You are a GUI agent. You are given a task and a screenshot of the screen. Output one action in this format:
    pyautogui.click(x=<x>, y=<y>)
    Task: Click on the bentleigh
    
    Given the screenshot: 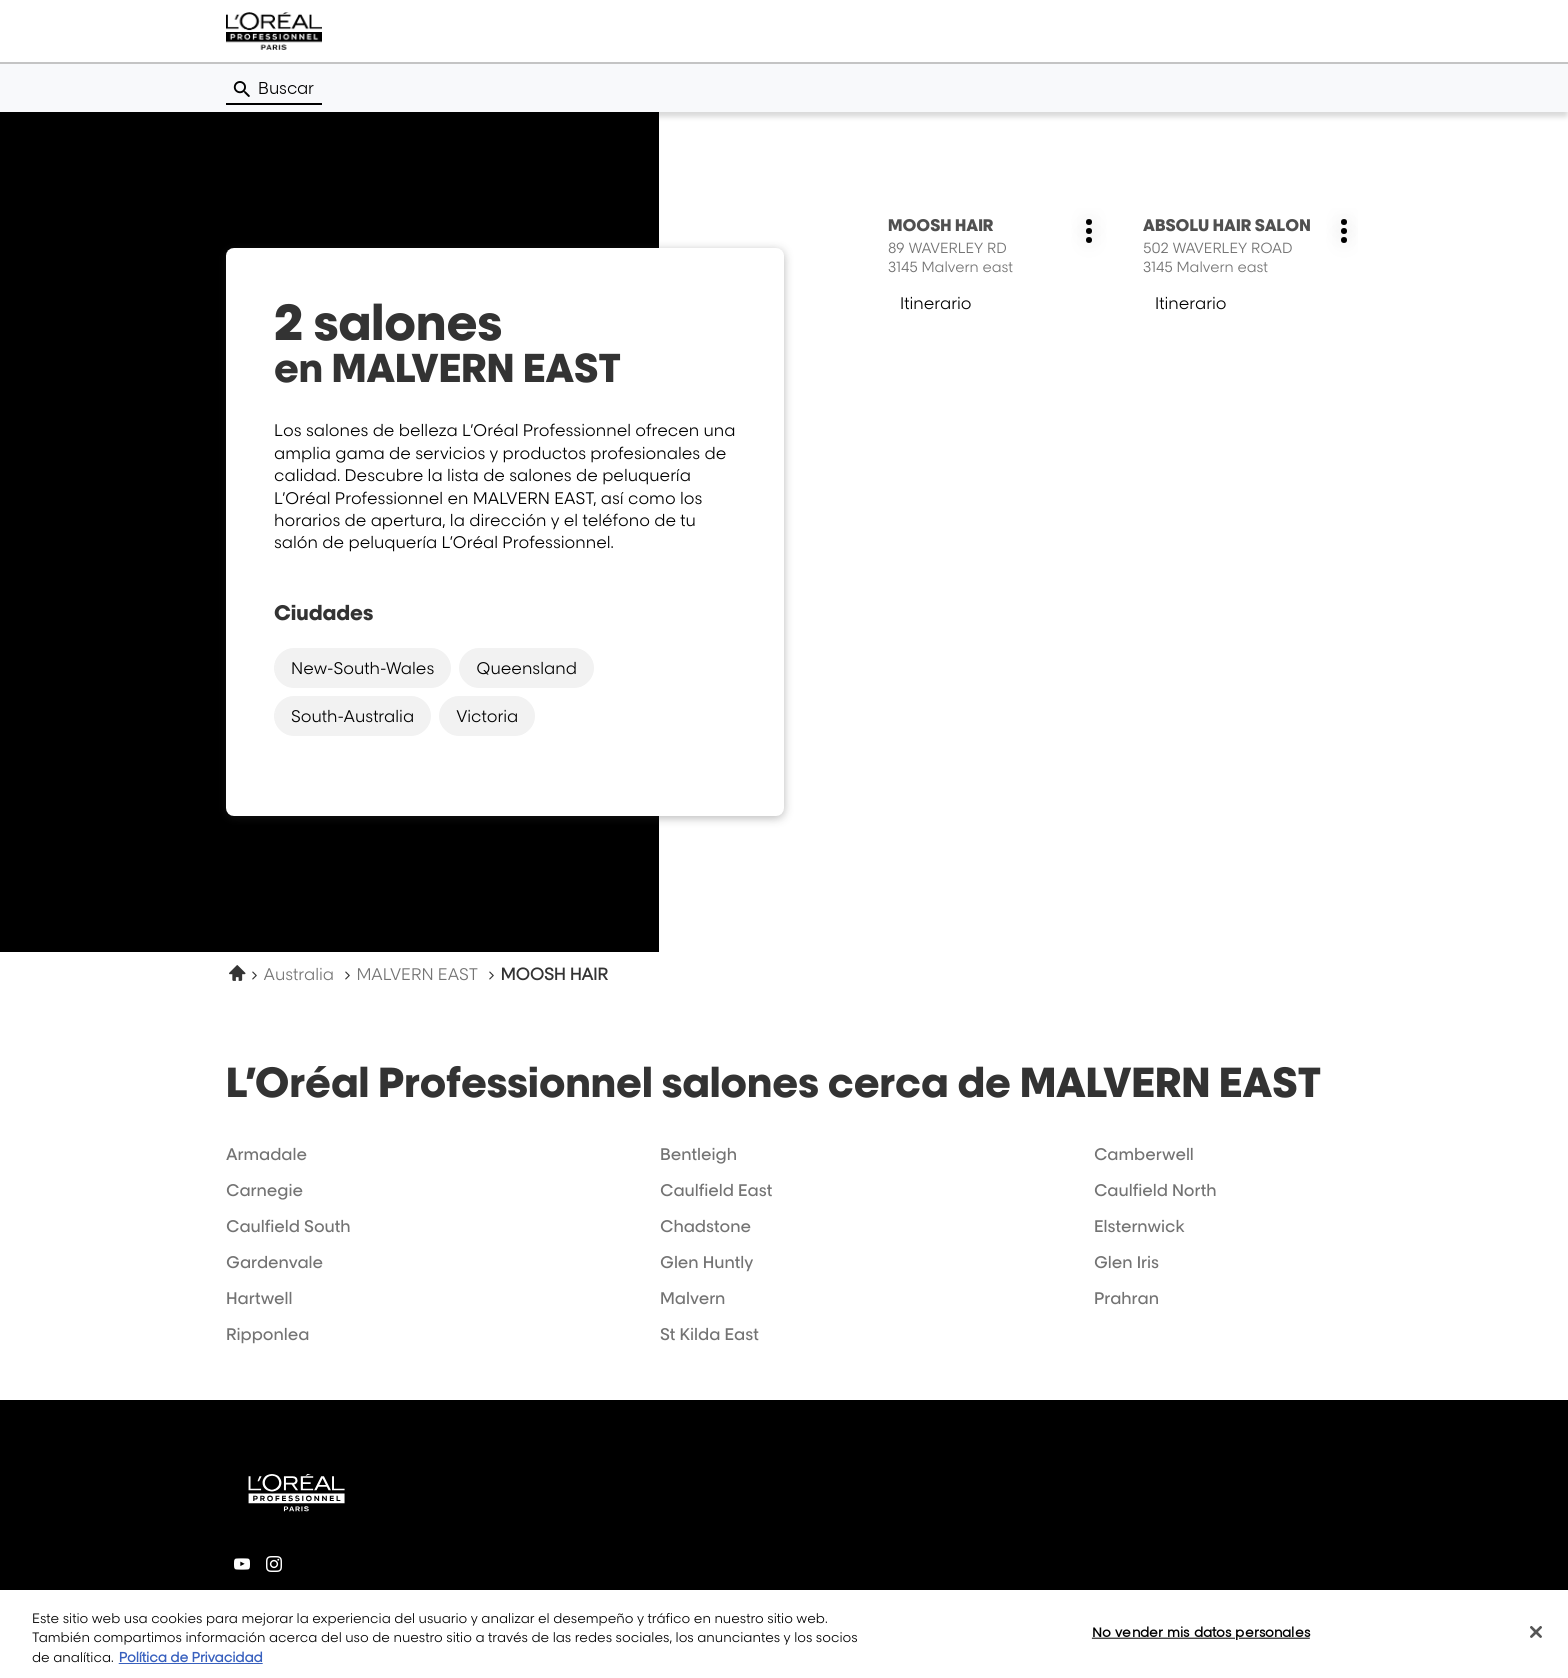 What is the action you would take?
    pyautogui.click(x=698, y=1154)
    